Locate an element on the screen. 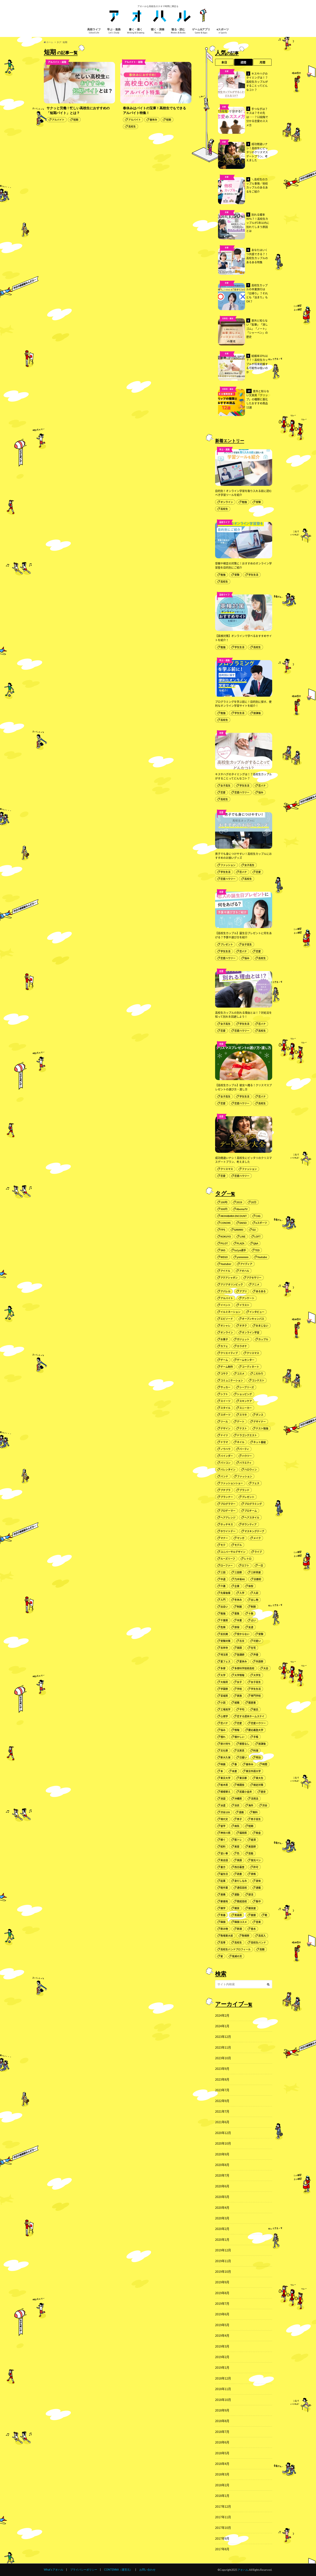  ヘアアレンジ is located at coordinates (227, 1517).